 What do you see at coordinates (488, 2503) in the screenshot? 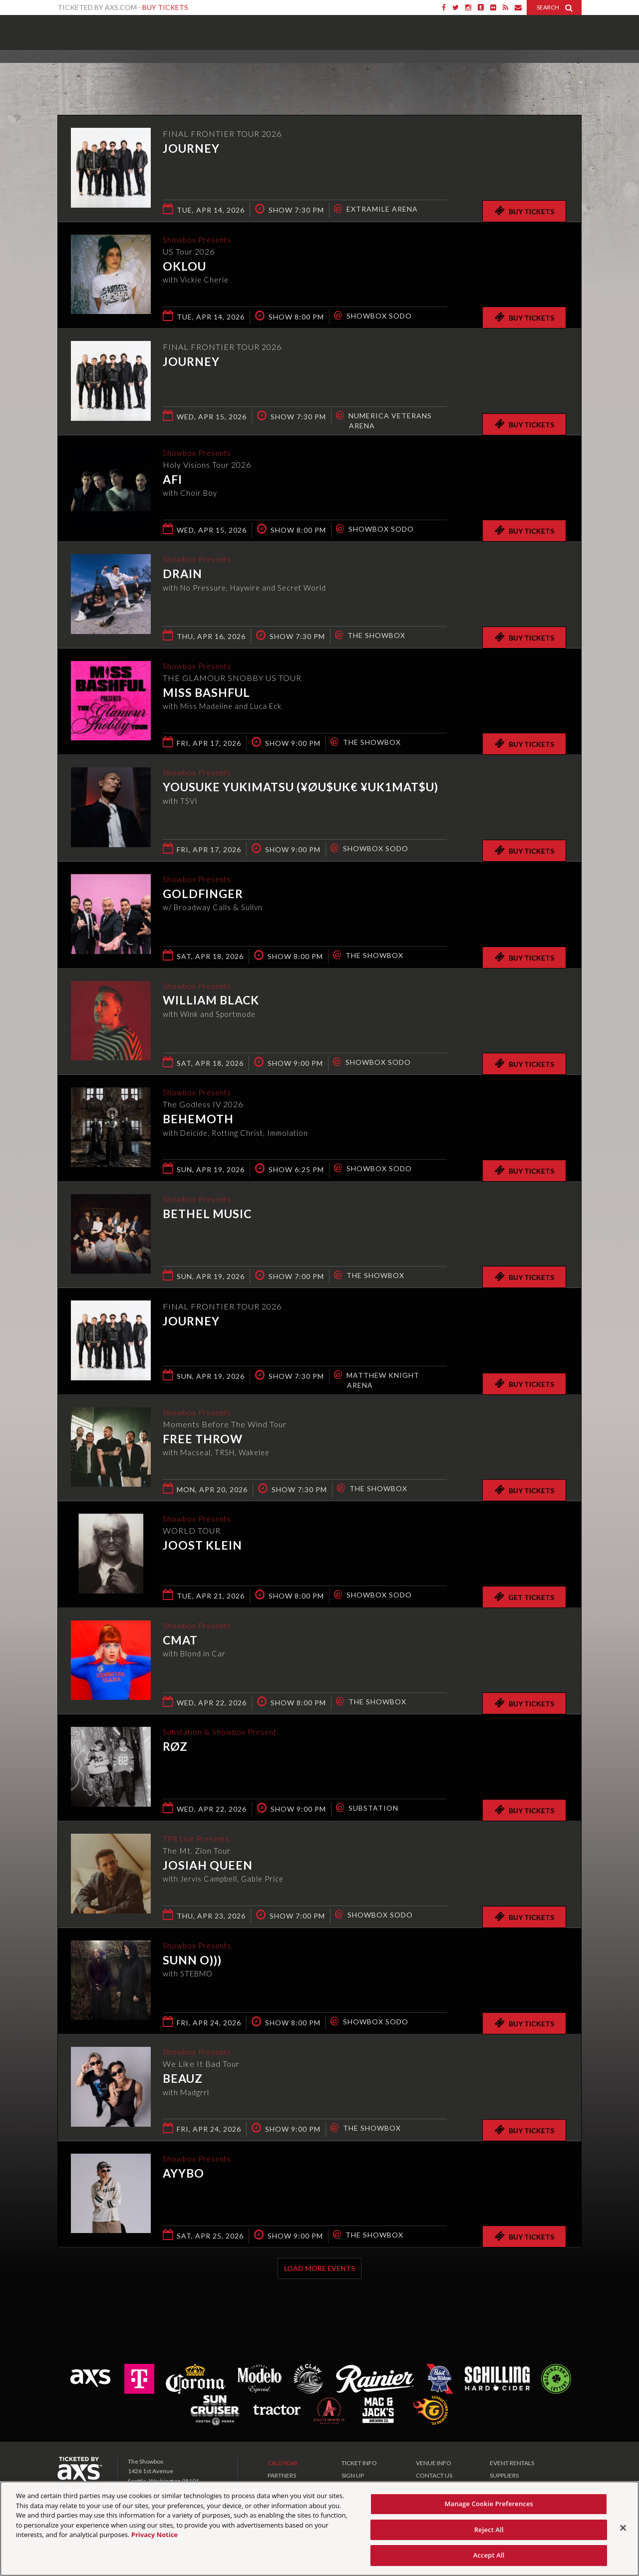
I see `Manage Cookie Preferences [Manage Cookie Preferences, Opens the preference center dialog]` at bounding box center [488, 2503].